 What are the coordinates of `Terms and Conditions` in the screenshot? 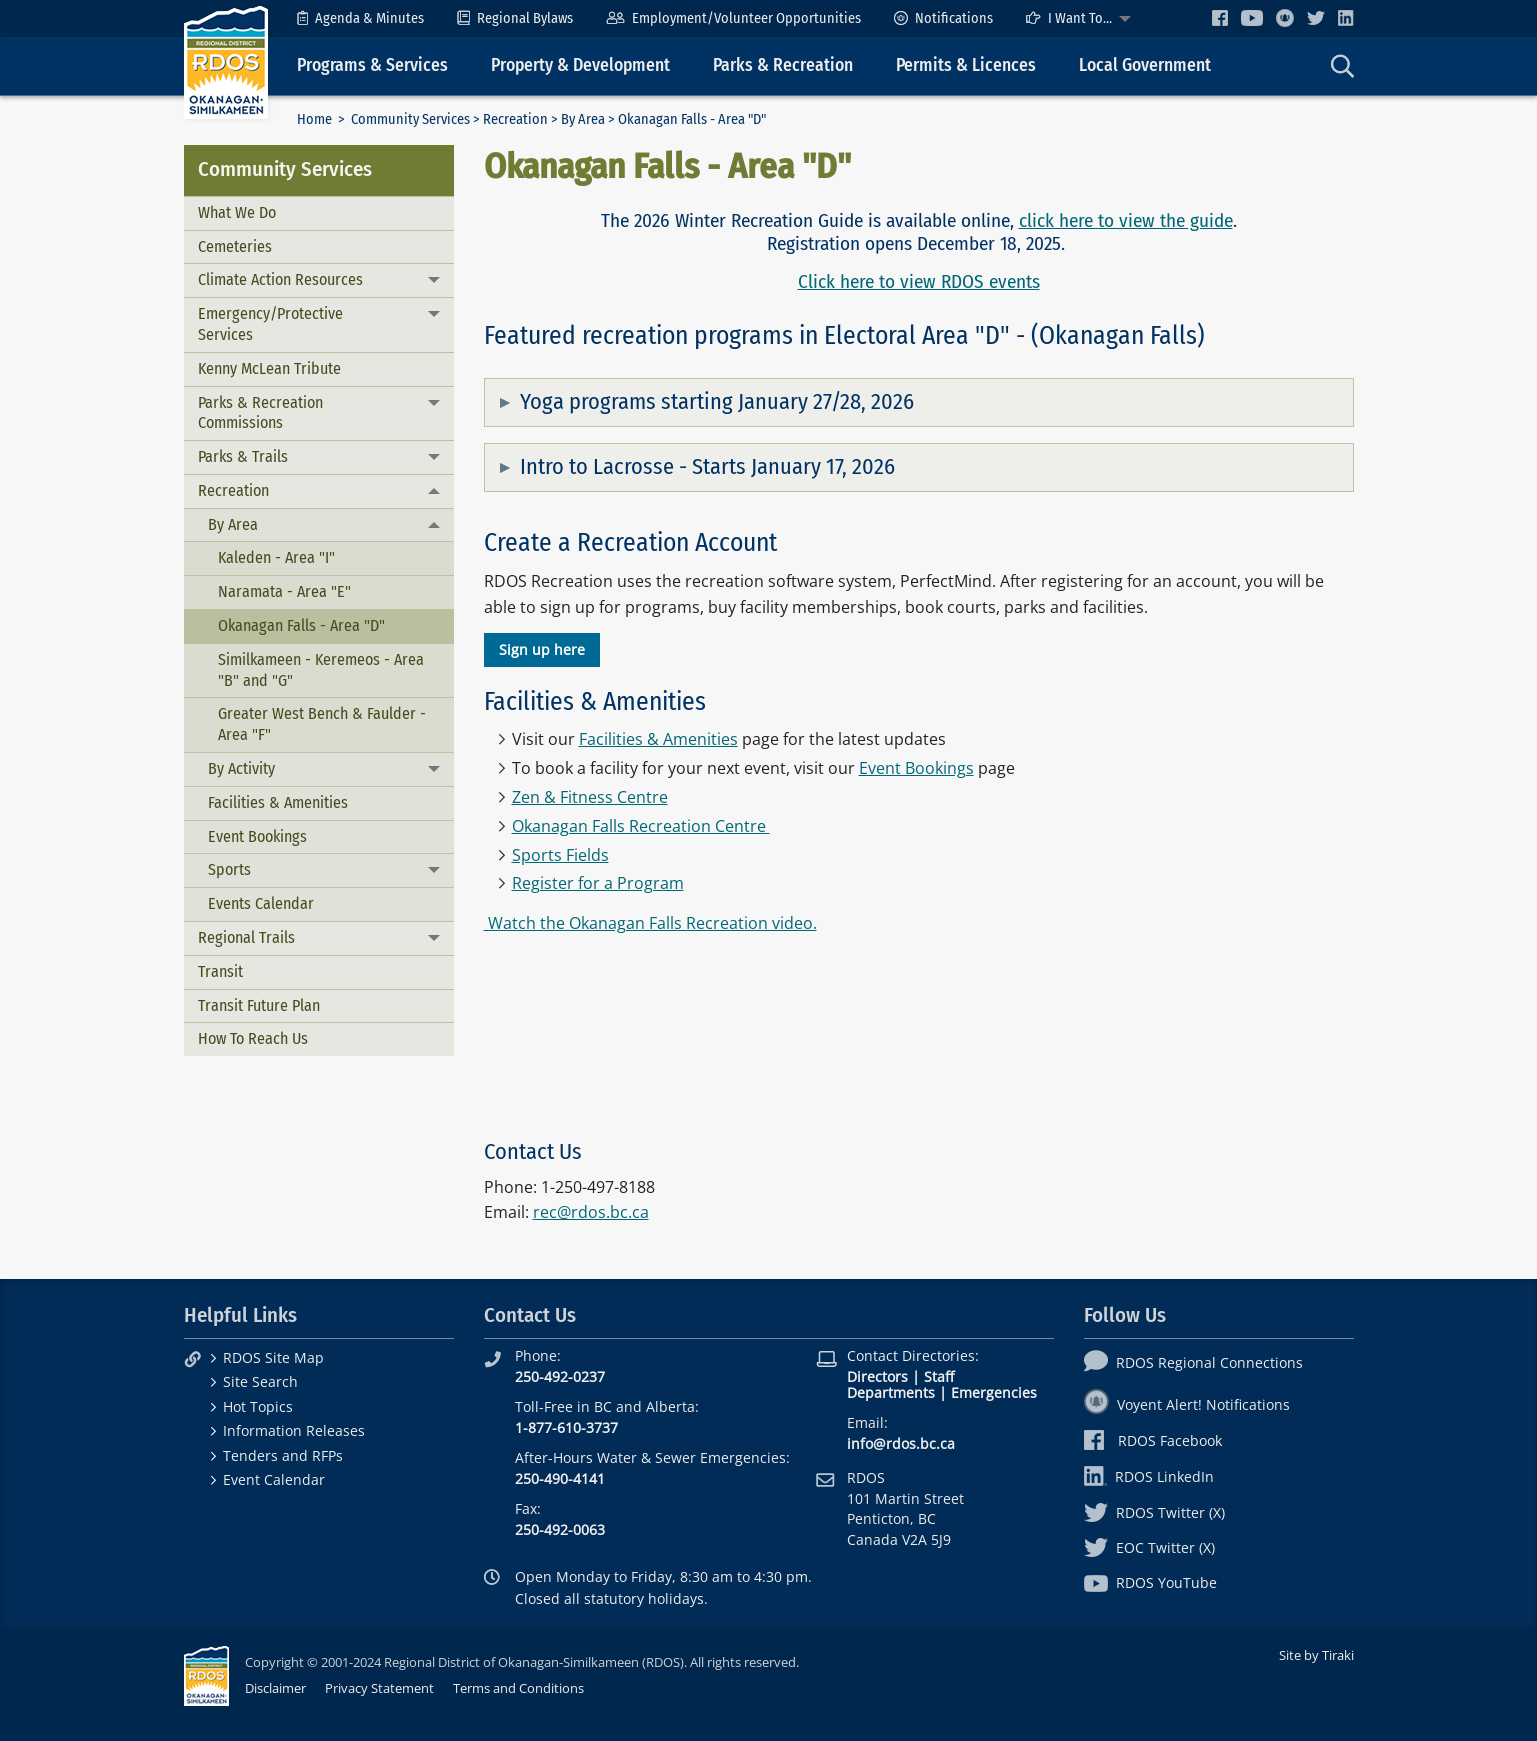 It's located at (518, 1688).